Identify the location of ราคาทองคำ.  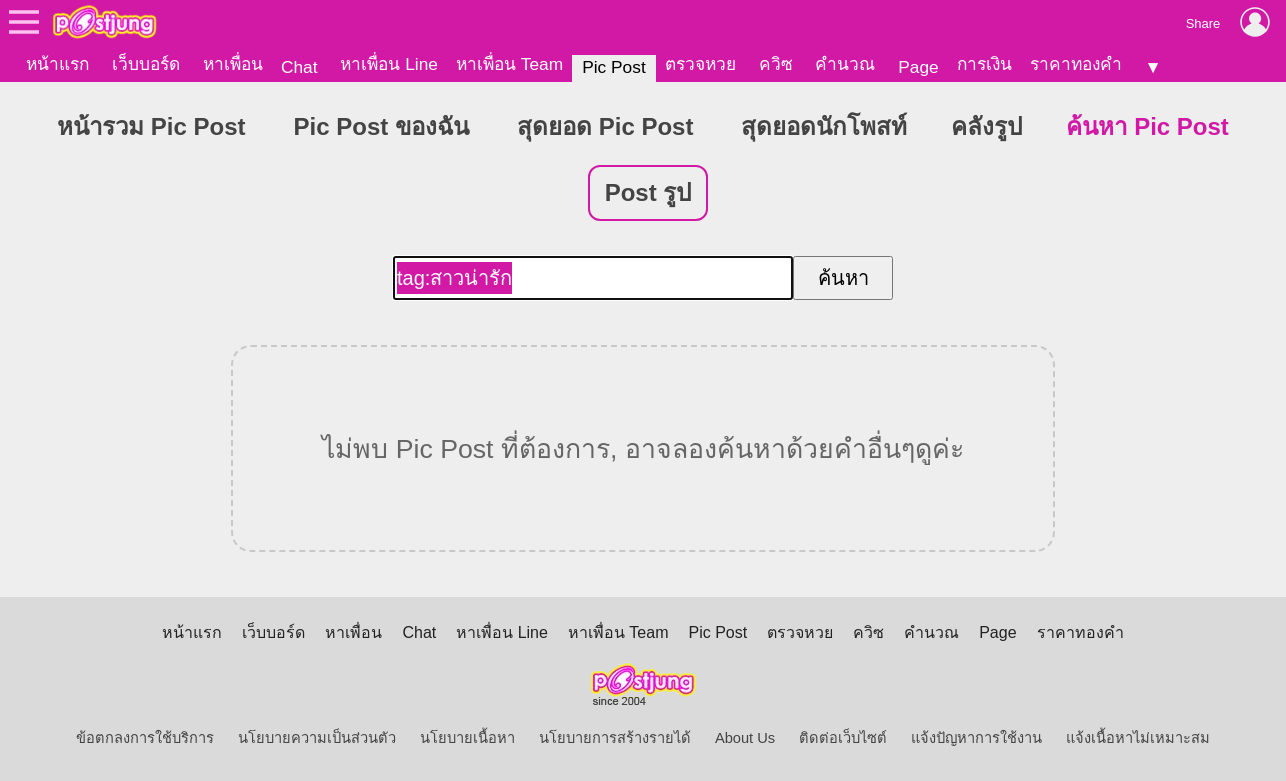
(1076, 64).